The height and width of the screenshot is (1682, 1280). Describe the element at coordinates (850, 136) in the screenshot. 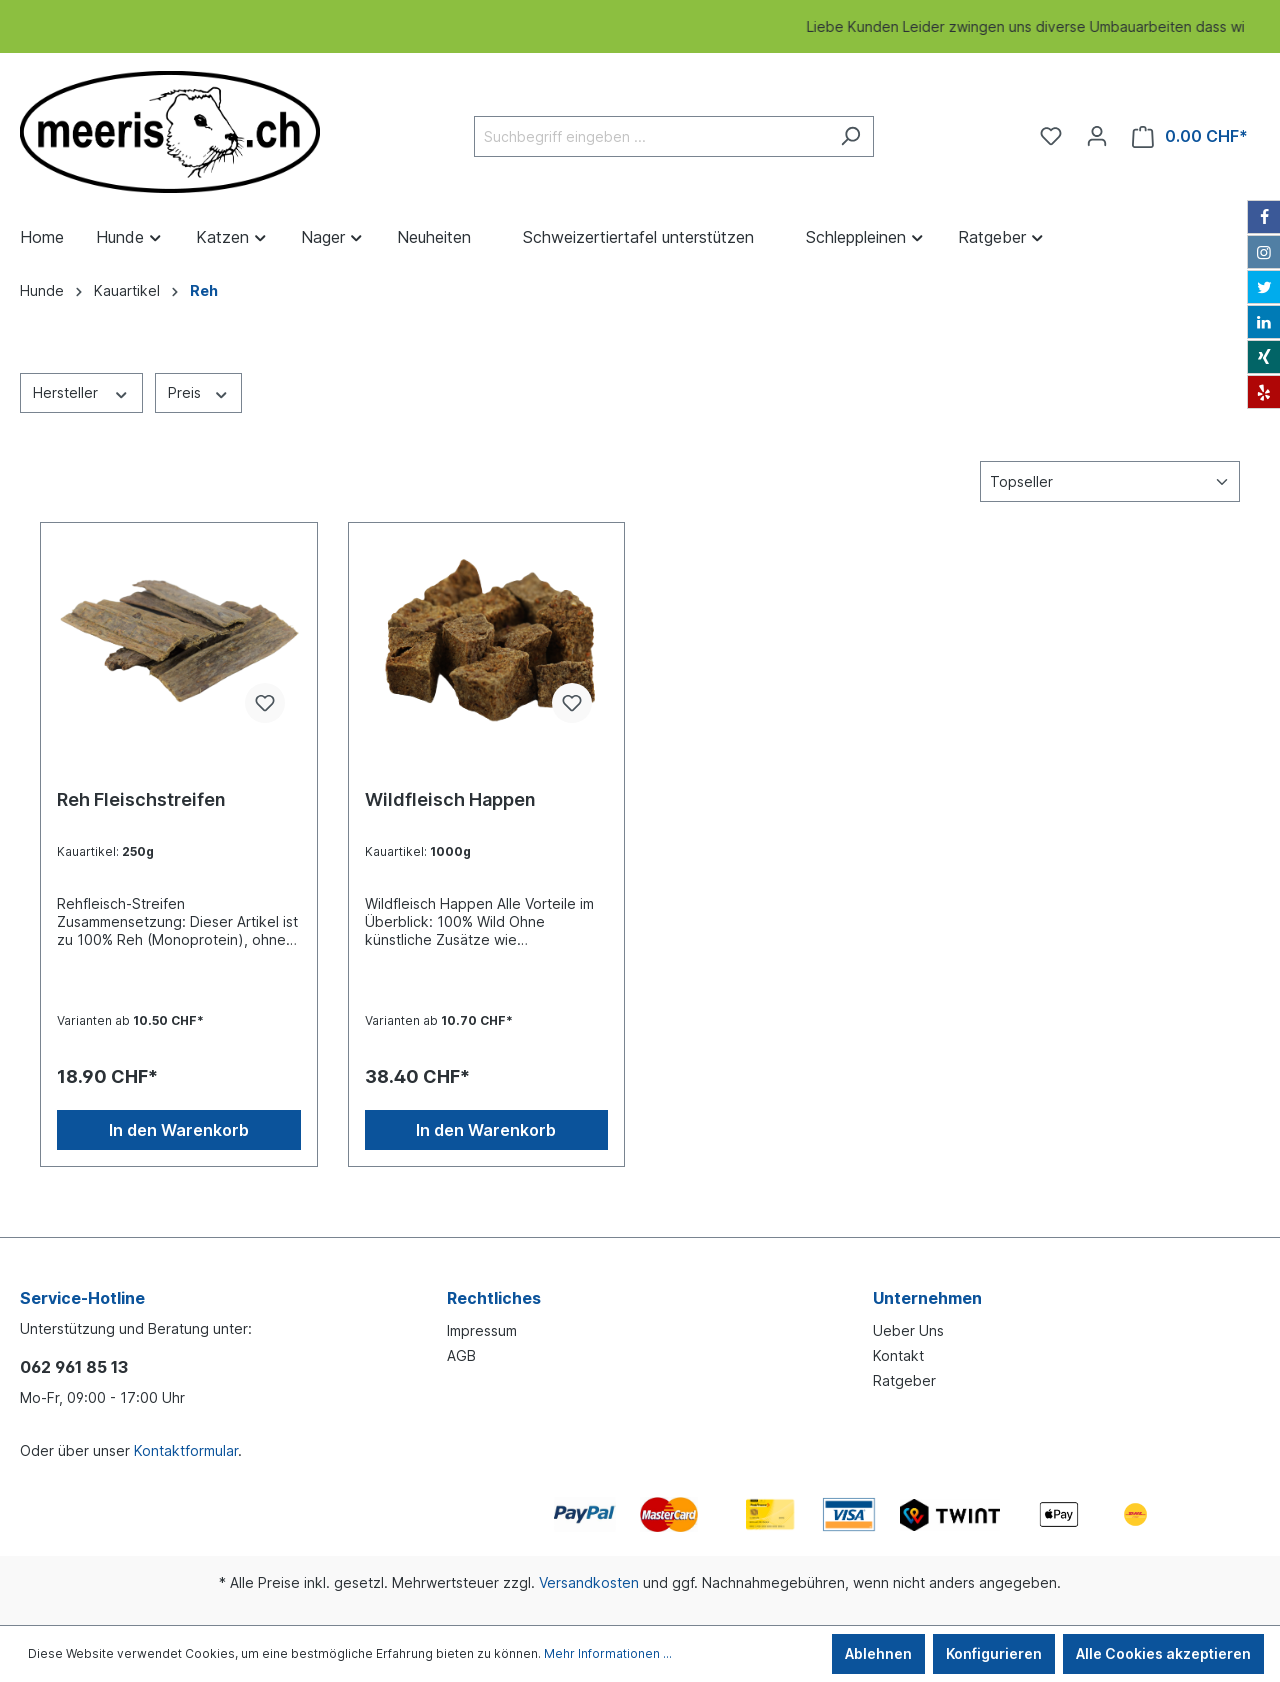

I see `[Suchen]` at that location.